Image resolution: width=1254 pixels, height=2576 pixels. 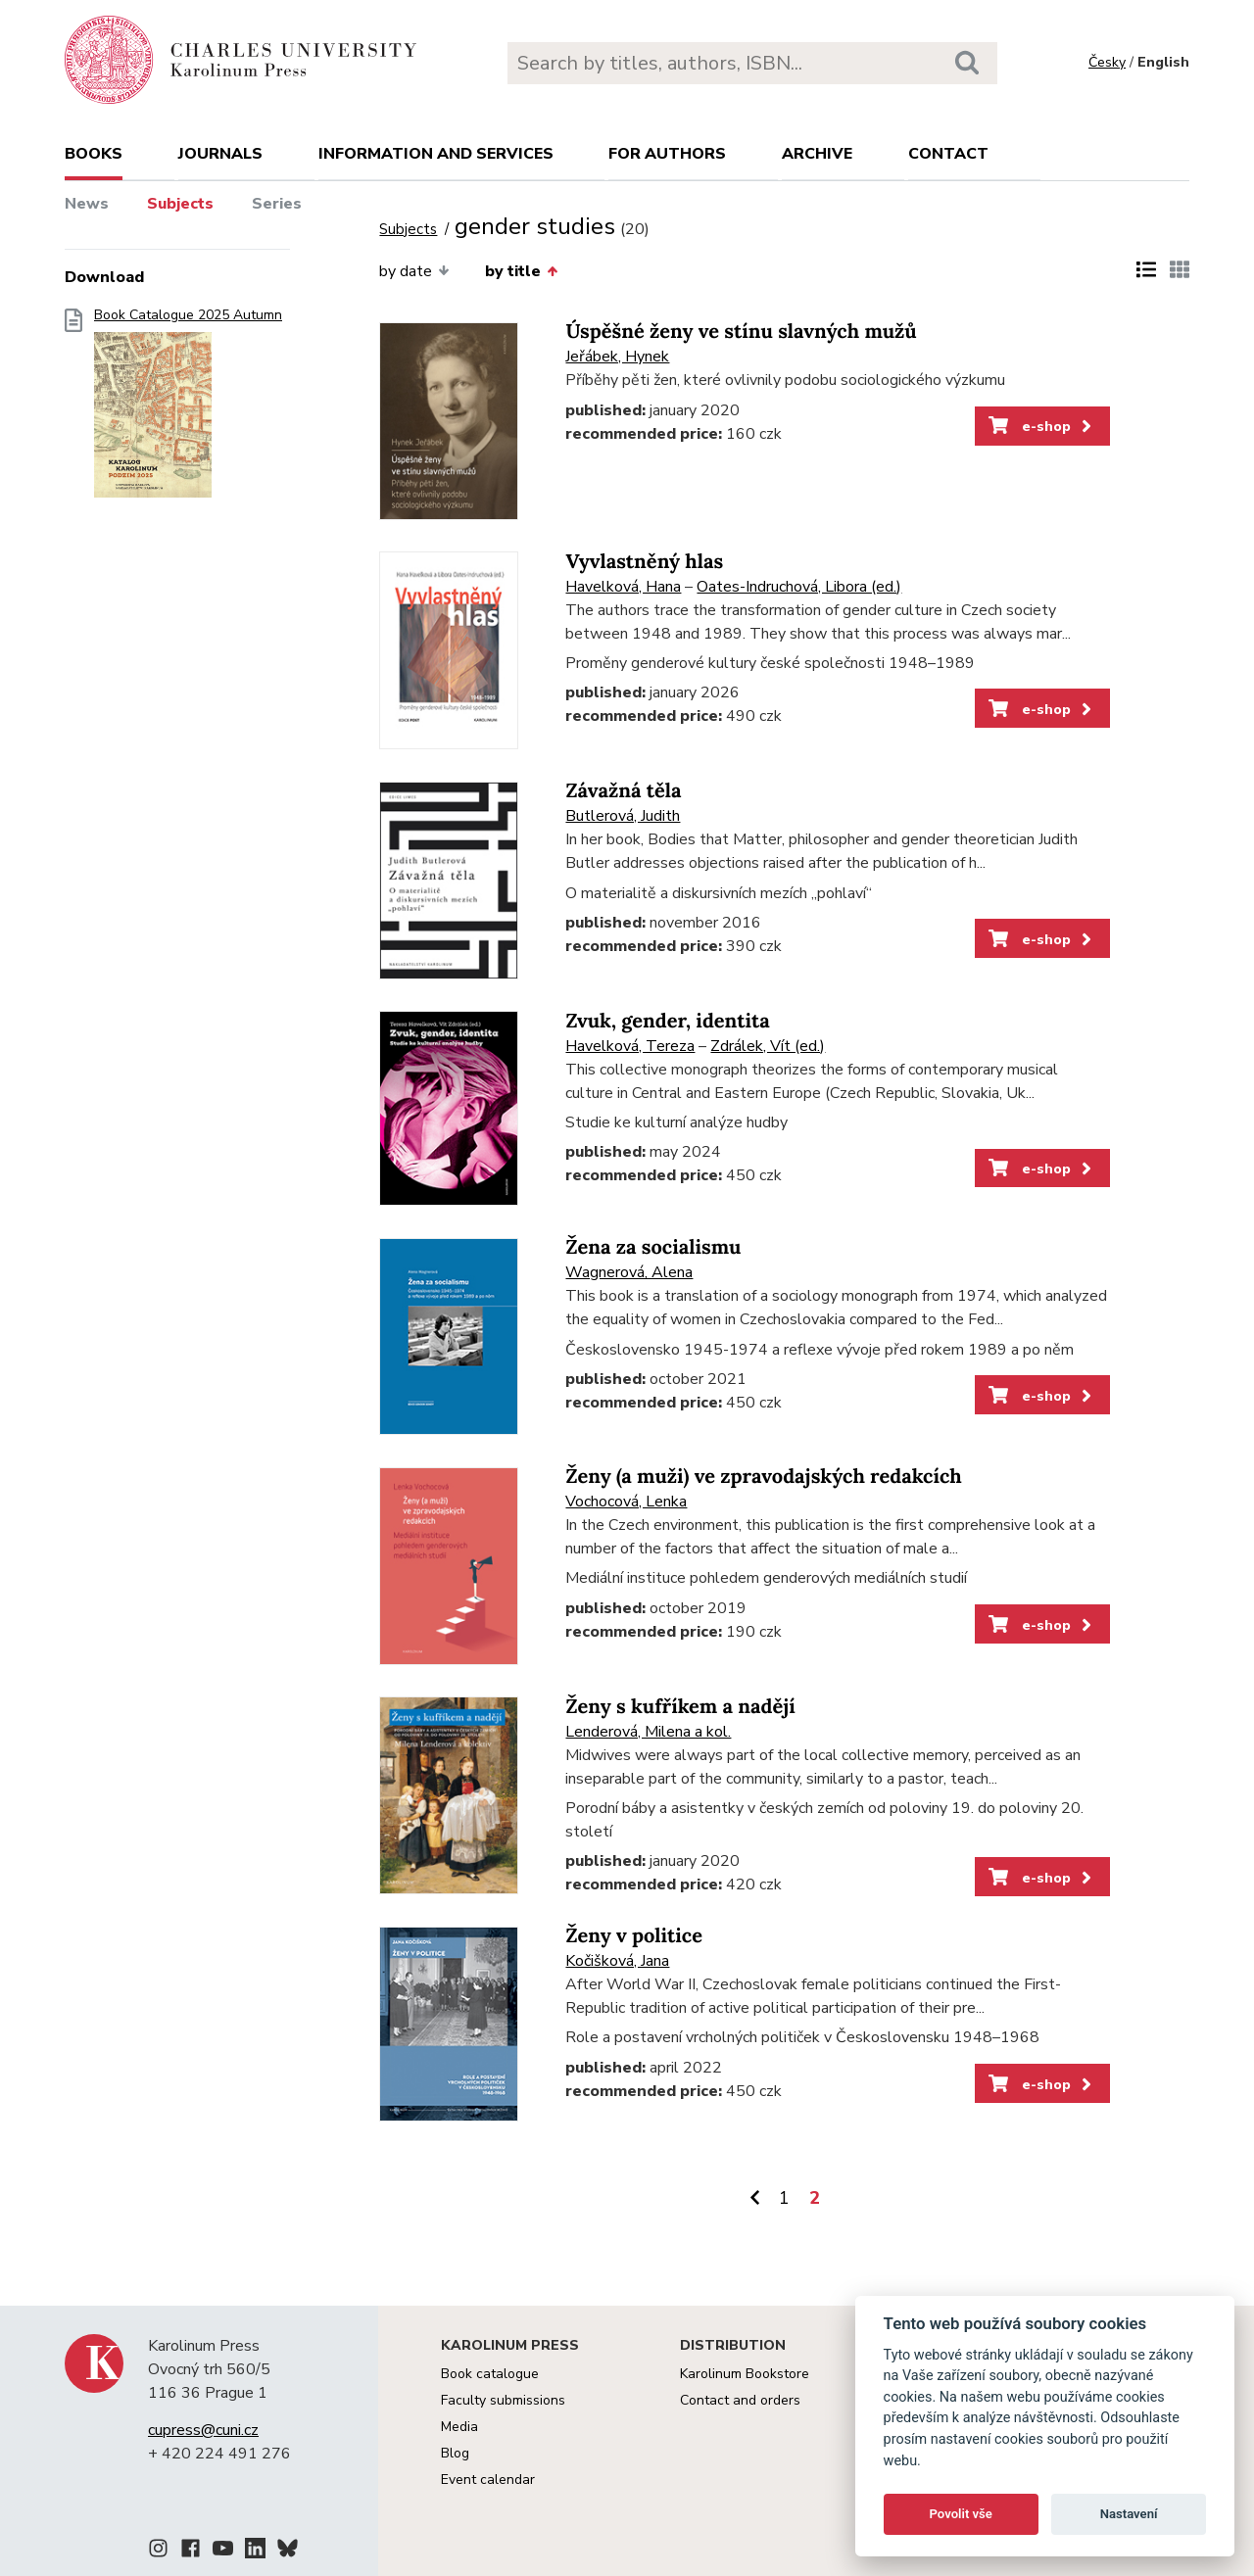 I want to click on e-shop, so click(x=1042, y=426).